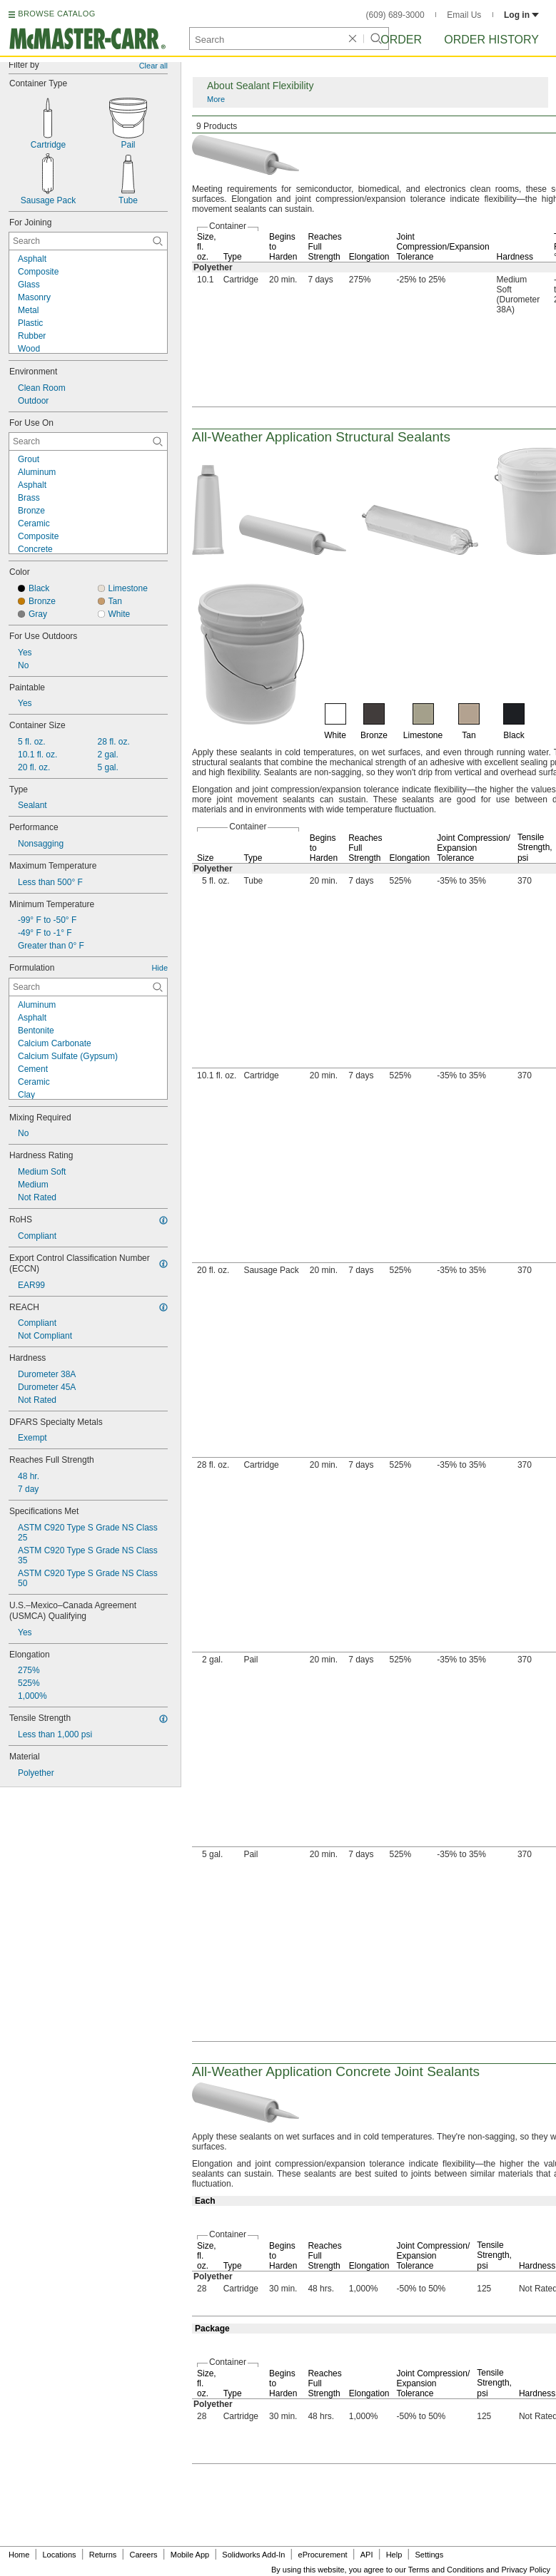 Image resolution: width=556 pixels, height=2576 pixels. I want to click on Careers, so click(143, 2554).